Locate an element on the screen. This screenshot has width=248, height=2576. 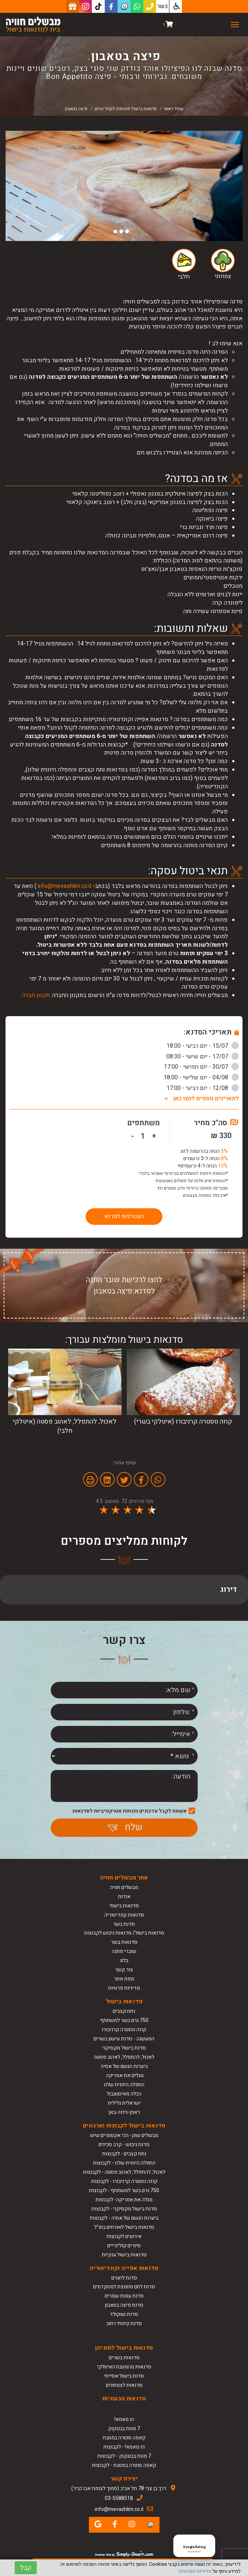
החפלה היוונית שלנו is located at coordinates (124, 2084).